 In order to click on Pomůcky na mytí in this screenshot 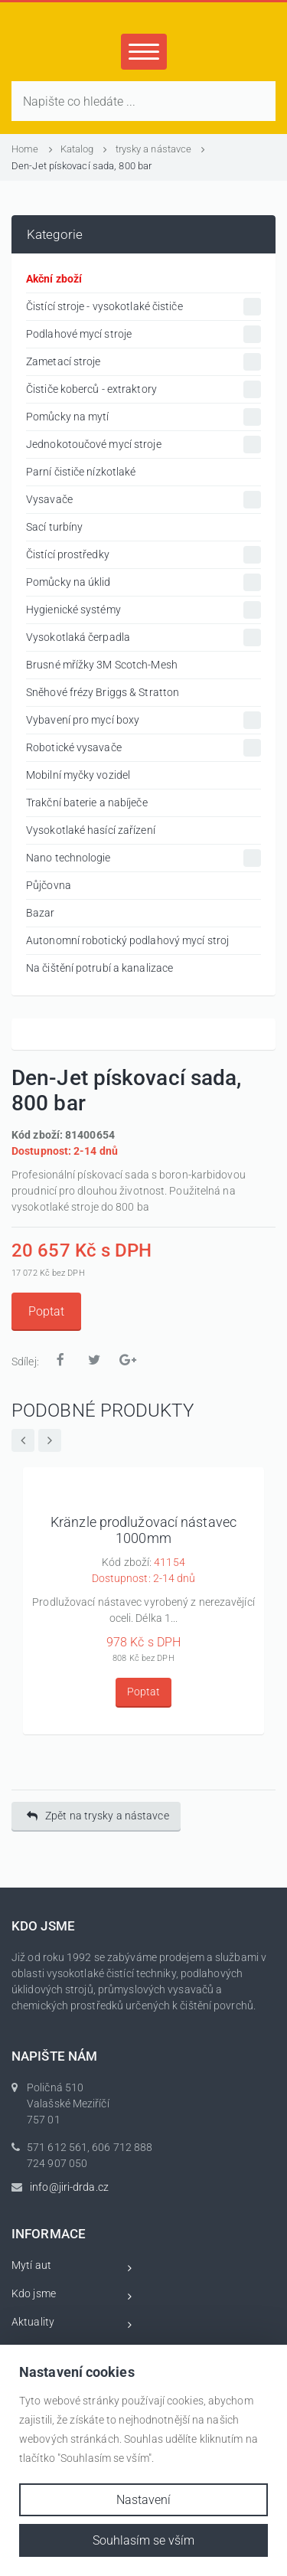, I will do `click(143, 417)`.